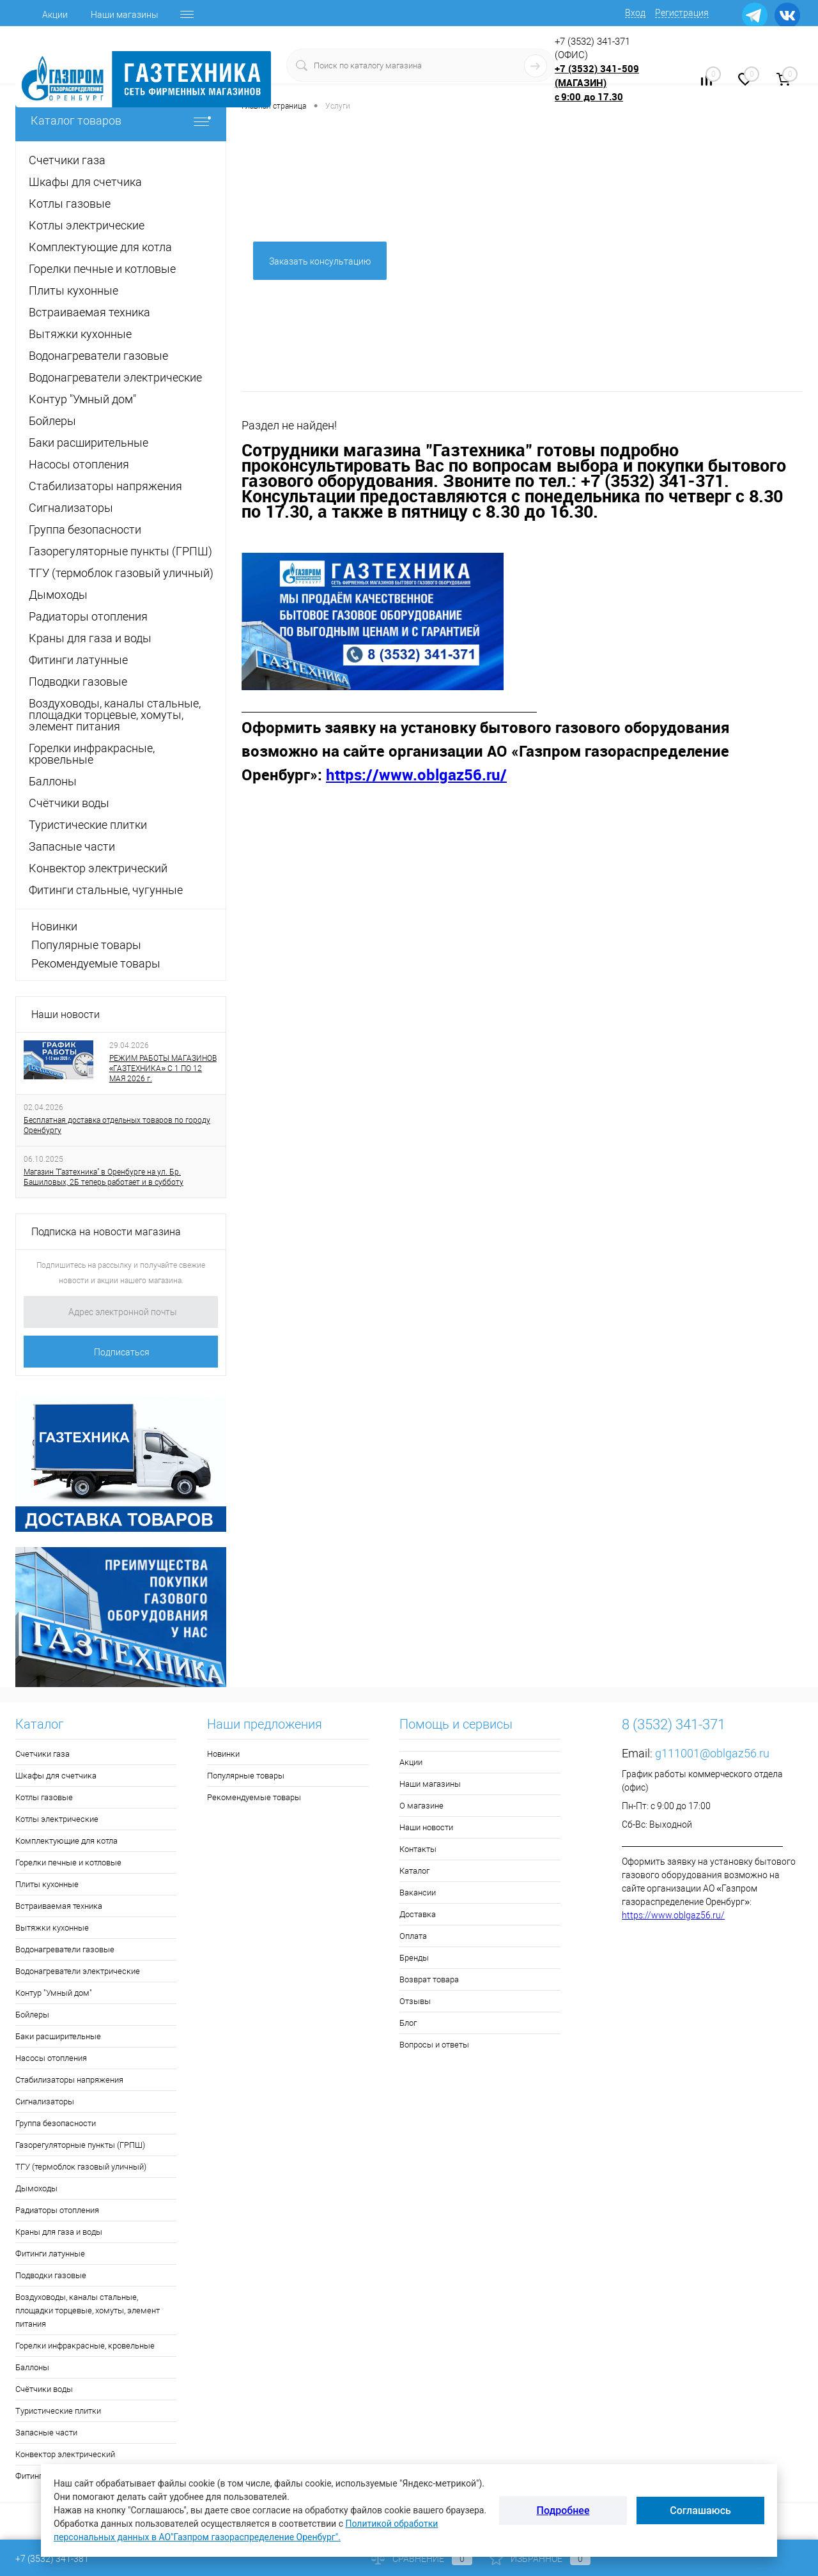 The image size is (818, 2576). What do you see at coordinates (417, 1849) in the screenshot?
I see `Контакты` at bounding box center [417, 1849].